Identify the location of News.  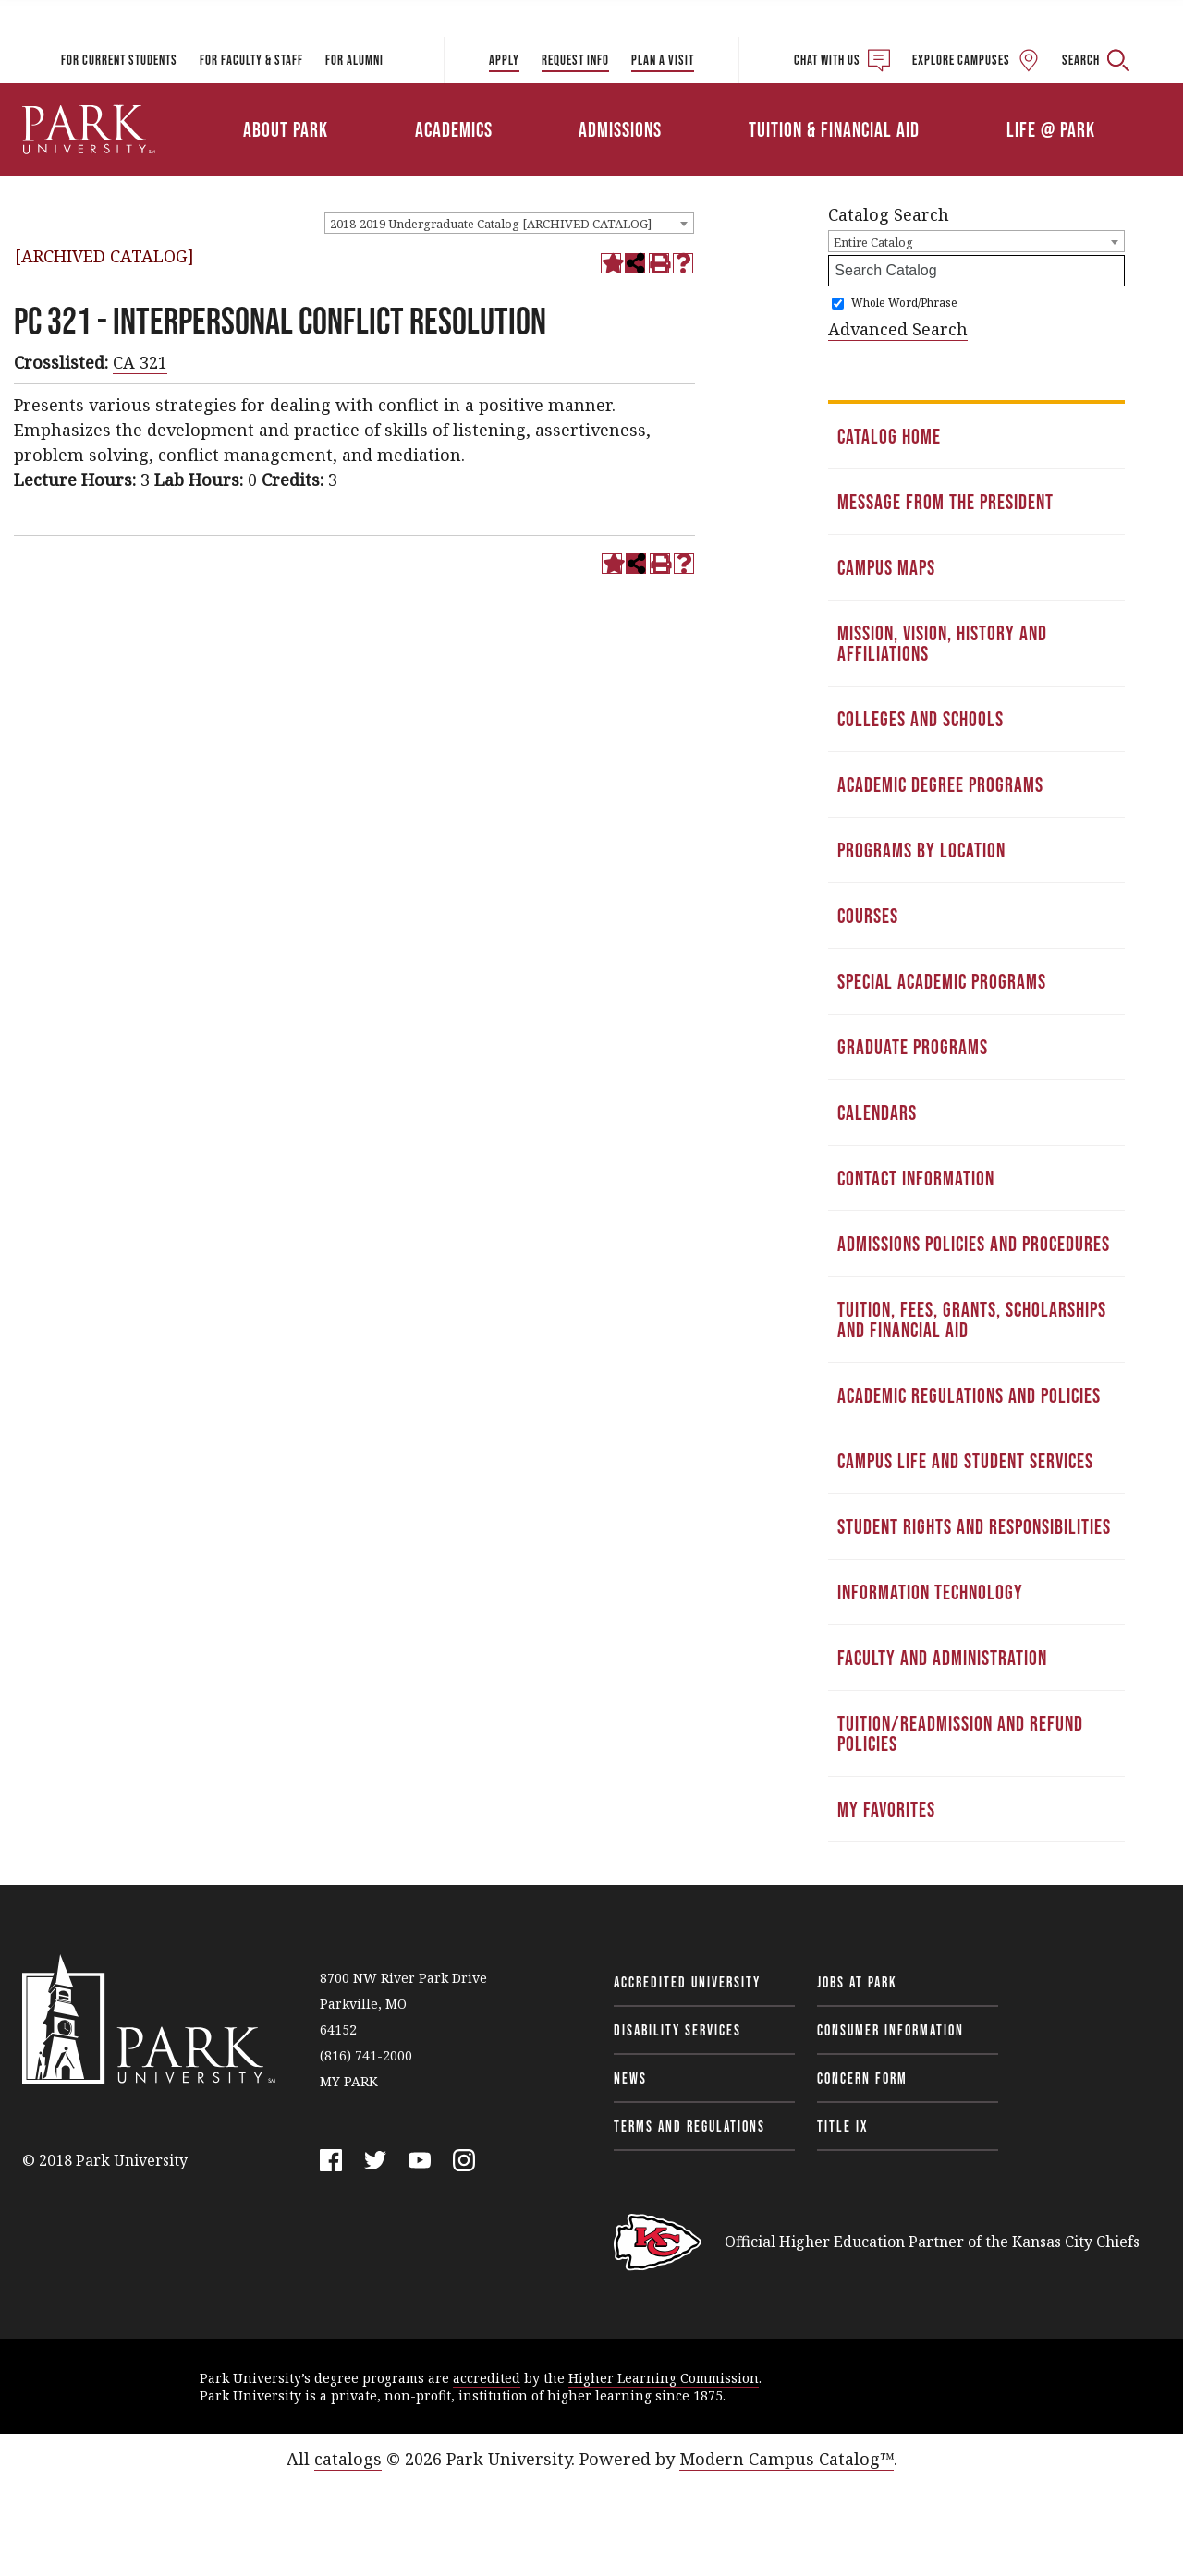
(630, 2078).